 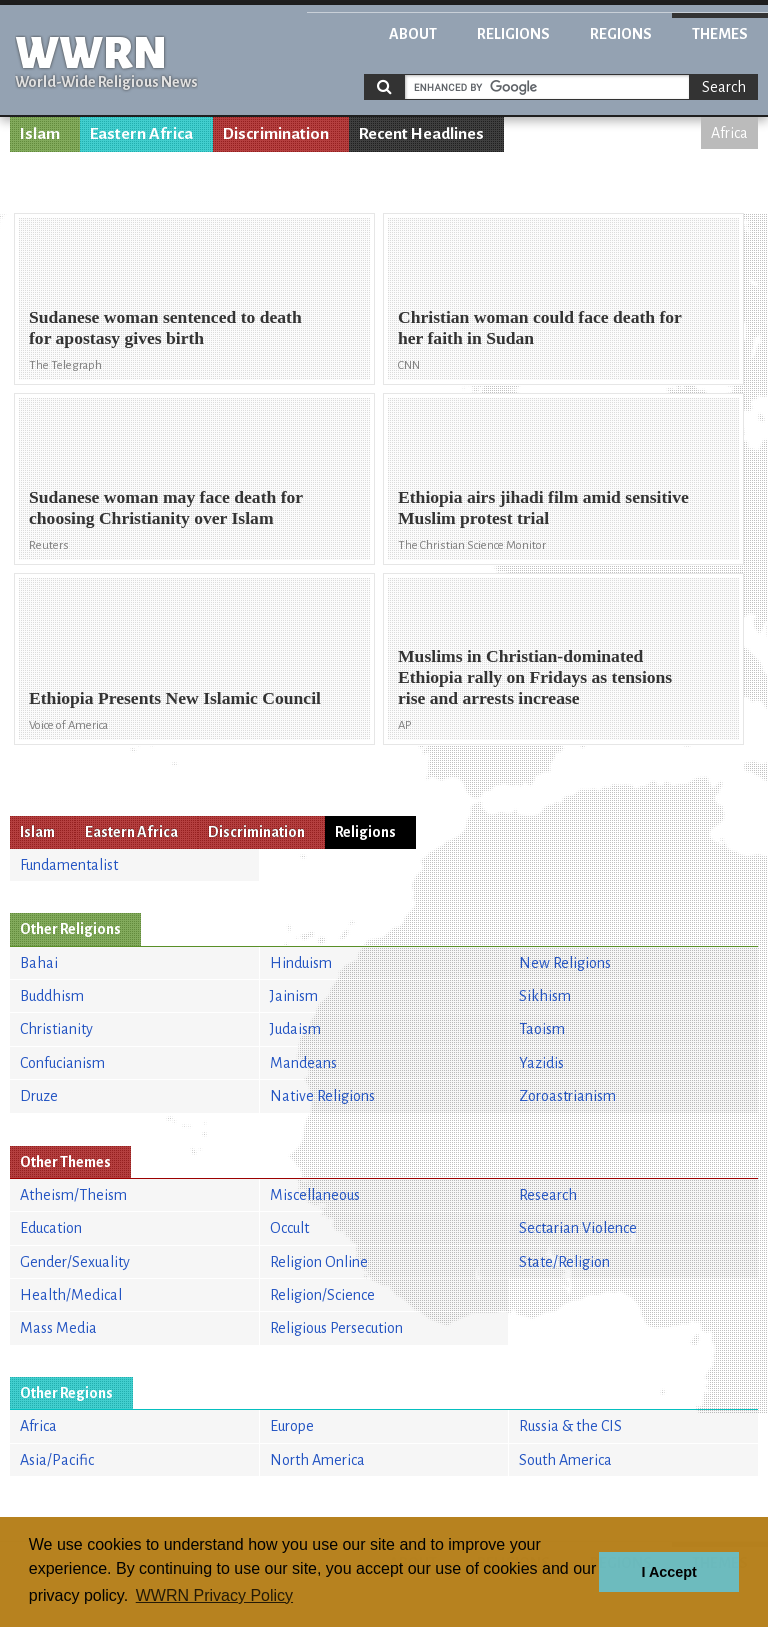 What do you see at coordinates (58, 1328) in the screenshot?
I see `Mass Media` at bounding box center [58, 1328].